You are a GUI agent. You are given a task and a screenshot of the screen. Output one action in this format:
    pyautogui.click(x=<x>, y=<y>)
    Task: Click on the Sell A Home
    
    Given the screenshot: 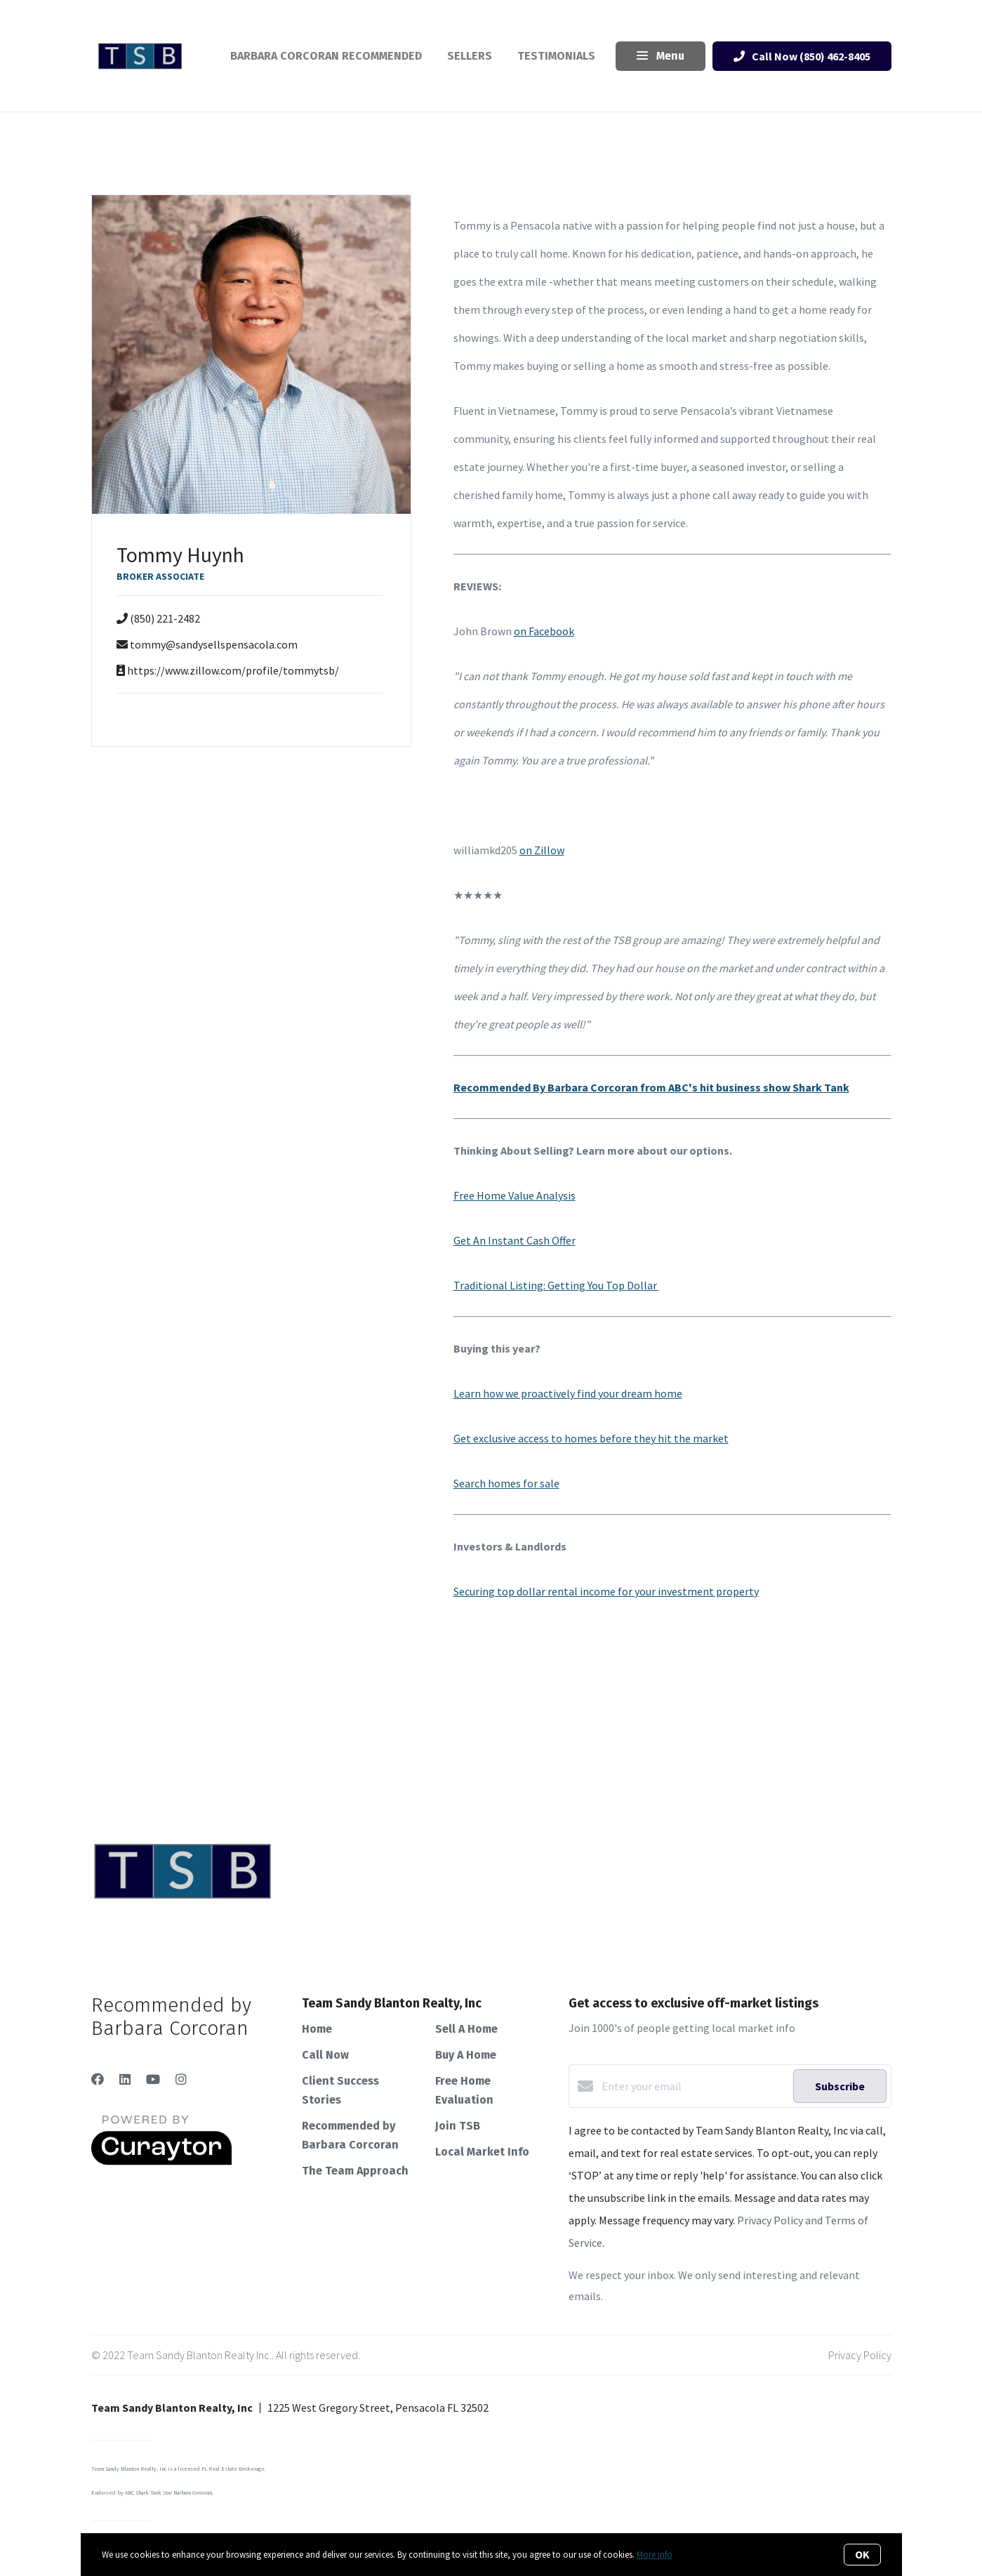 What is the action you would take?
    pyautogui.click(x=466, y=2029)
    